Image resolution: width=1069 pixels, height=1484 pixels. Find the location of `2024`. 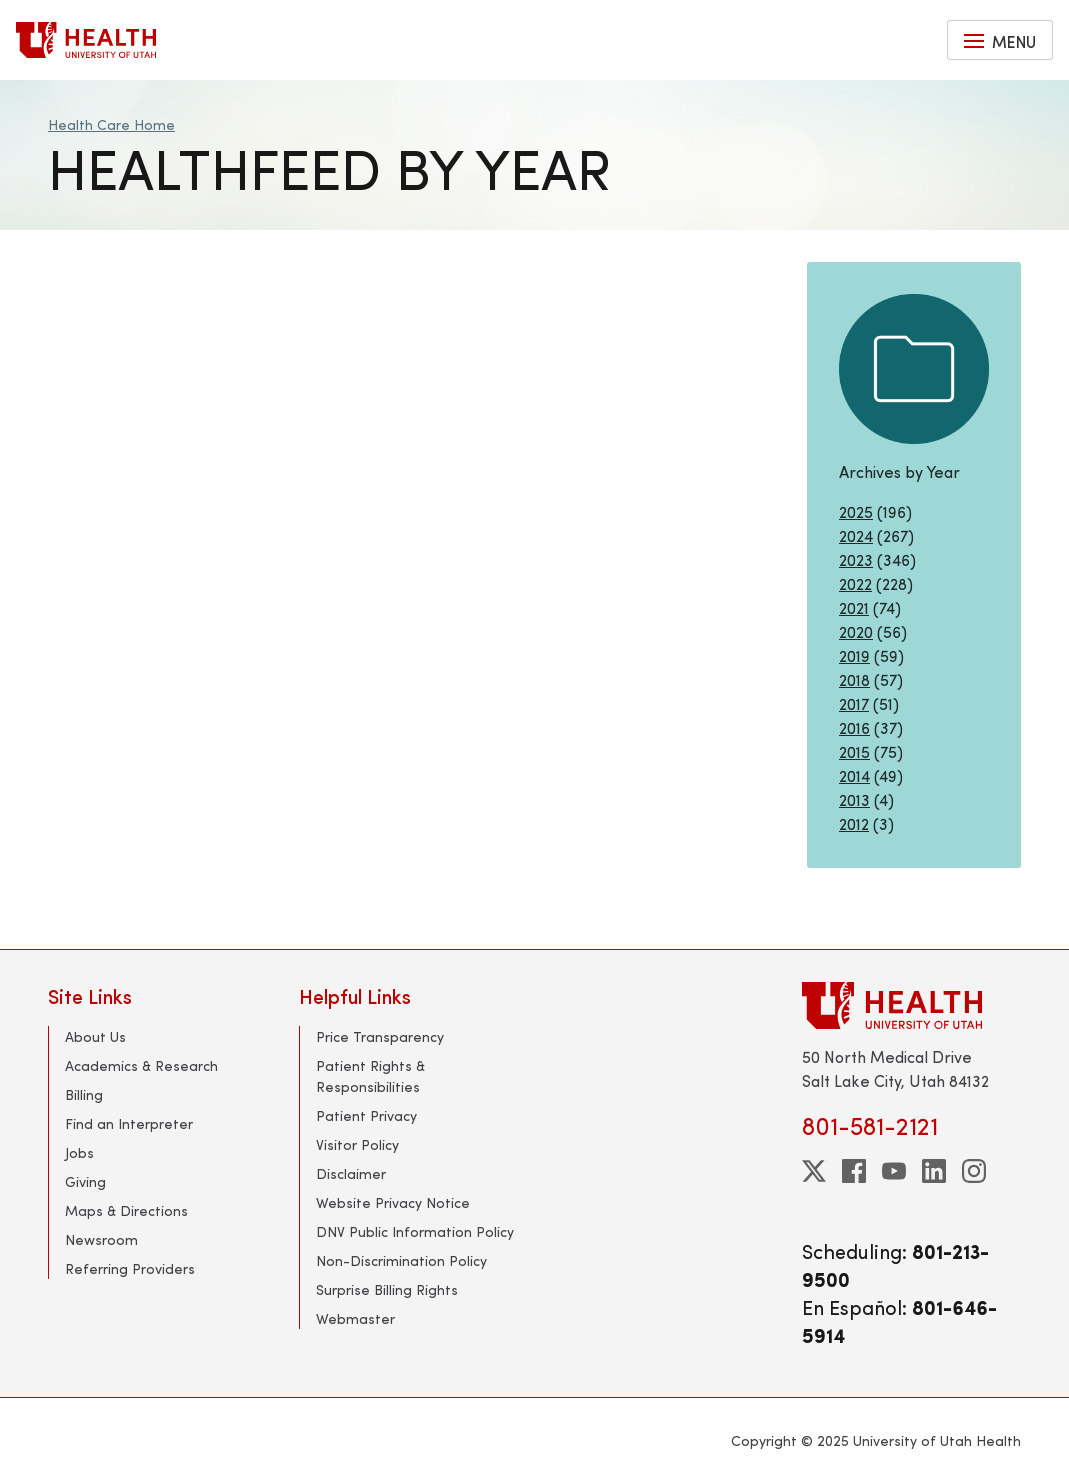

2024 is located at coordinates (856, 535).